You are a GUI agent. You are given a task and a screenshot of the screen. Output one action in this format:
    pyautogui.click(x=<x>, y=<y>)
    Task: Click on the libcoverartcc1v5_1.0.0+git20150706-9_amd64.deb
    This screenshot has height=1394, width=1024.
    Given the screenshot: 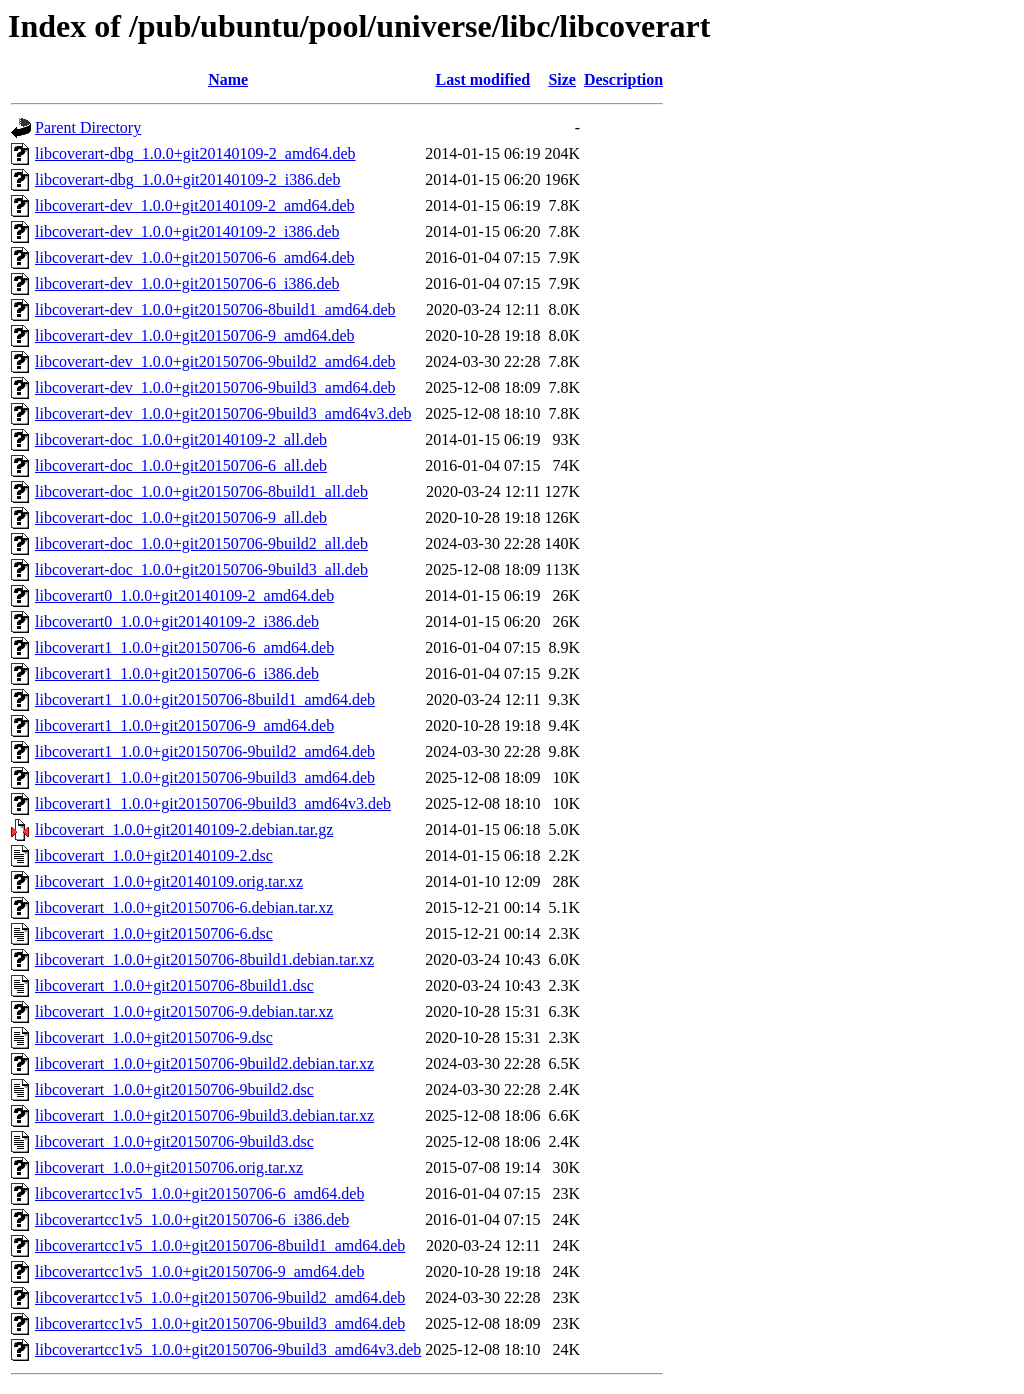 What is the action you would take?
    pyautogui.click(x=199, y=1271)
    